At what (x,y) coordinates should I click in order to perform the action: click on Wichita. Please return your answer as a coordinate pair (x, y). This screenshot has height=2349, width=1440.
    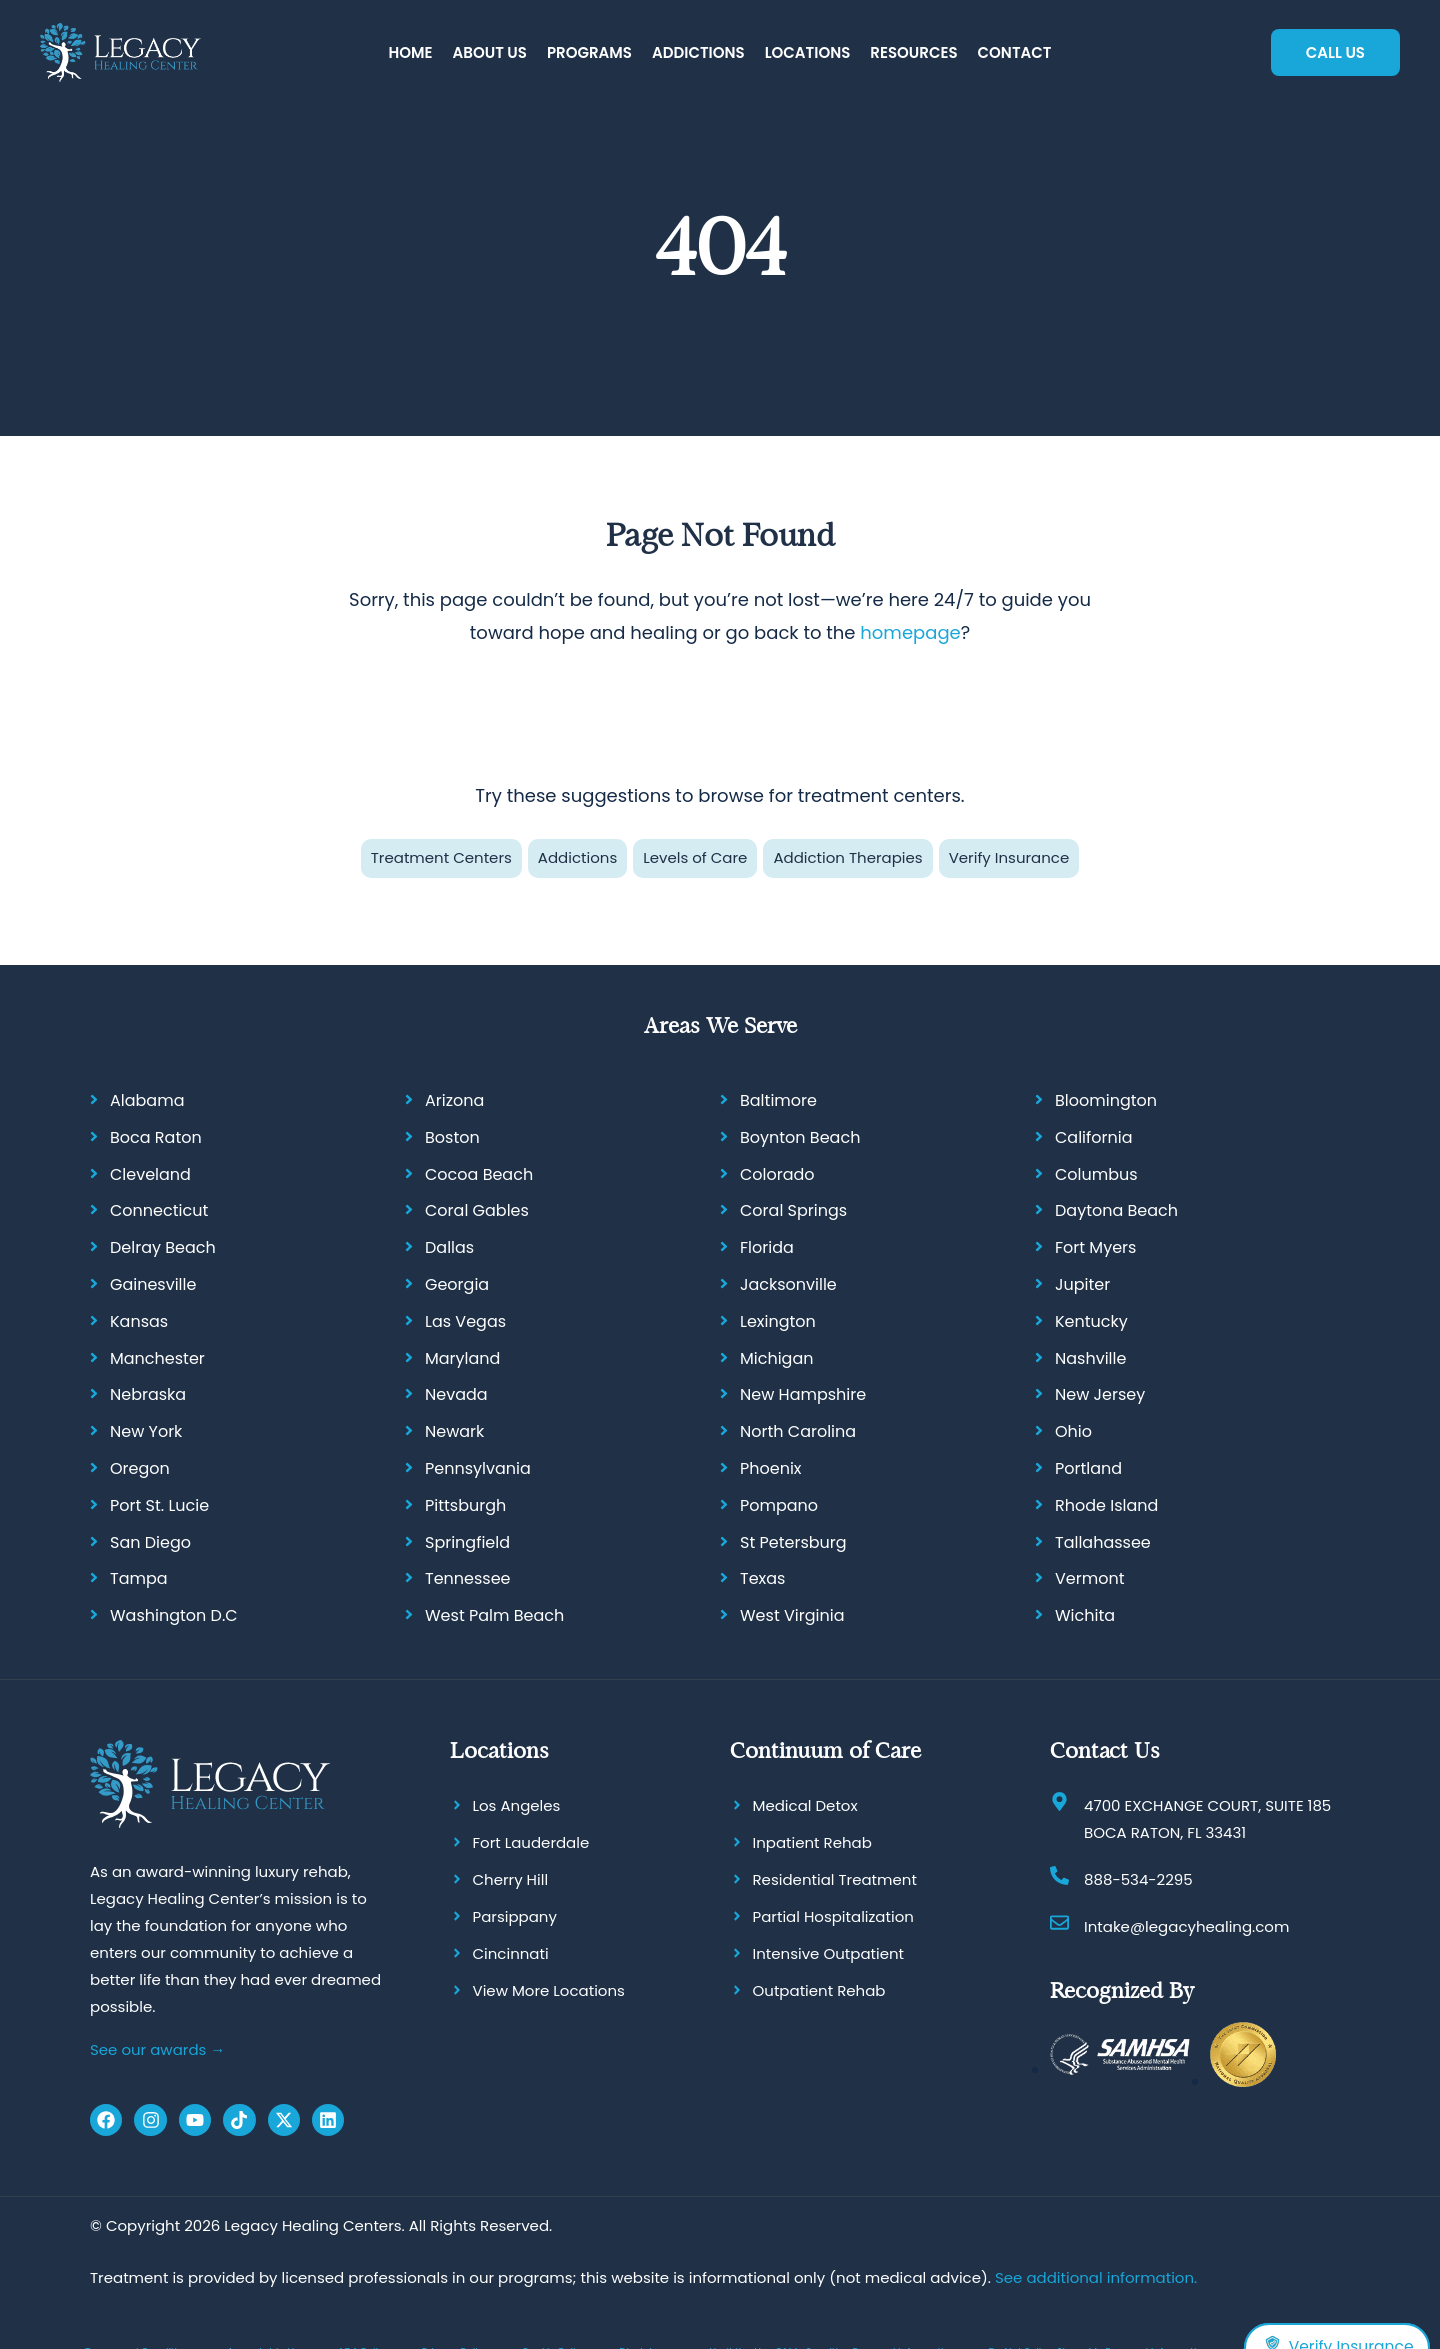
    Looking at the image, I should click on (1085, 1615).